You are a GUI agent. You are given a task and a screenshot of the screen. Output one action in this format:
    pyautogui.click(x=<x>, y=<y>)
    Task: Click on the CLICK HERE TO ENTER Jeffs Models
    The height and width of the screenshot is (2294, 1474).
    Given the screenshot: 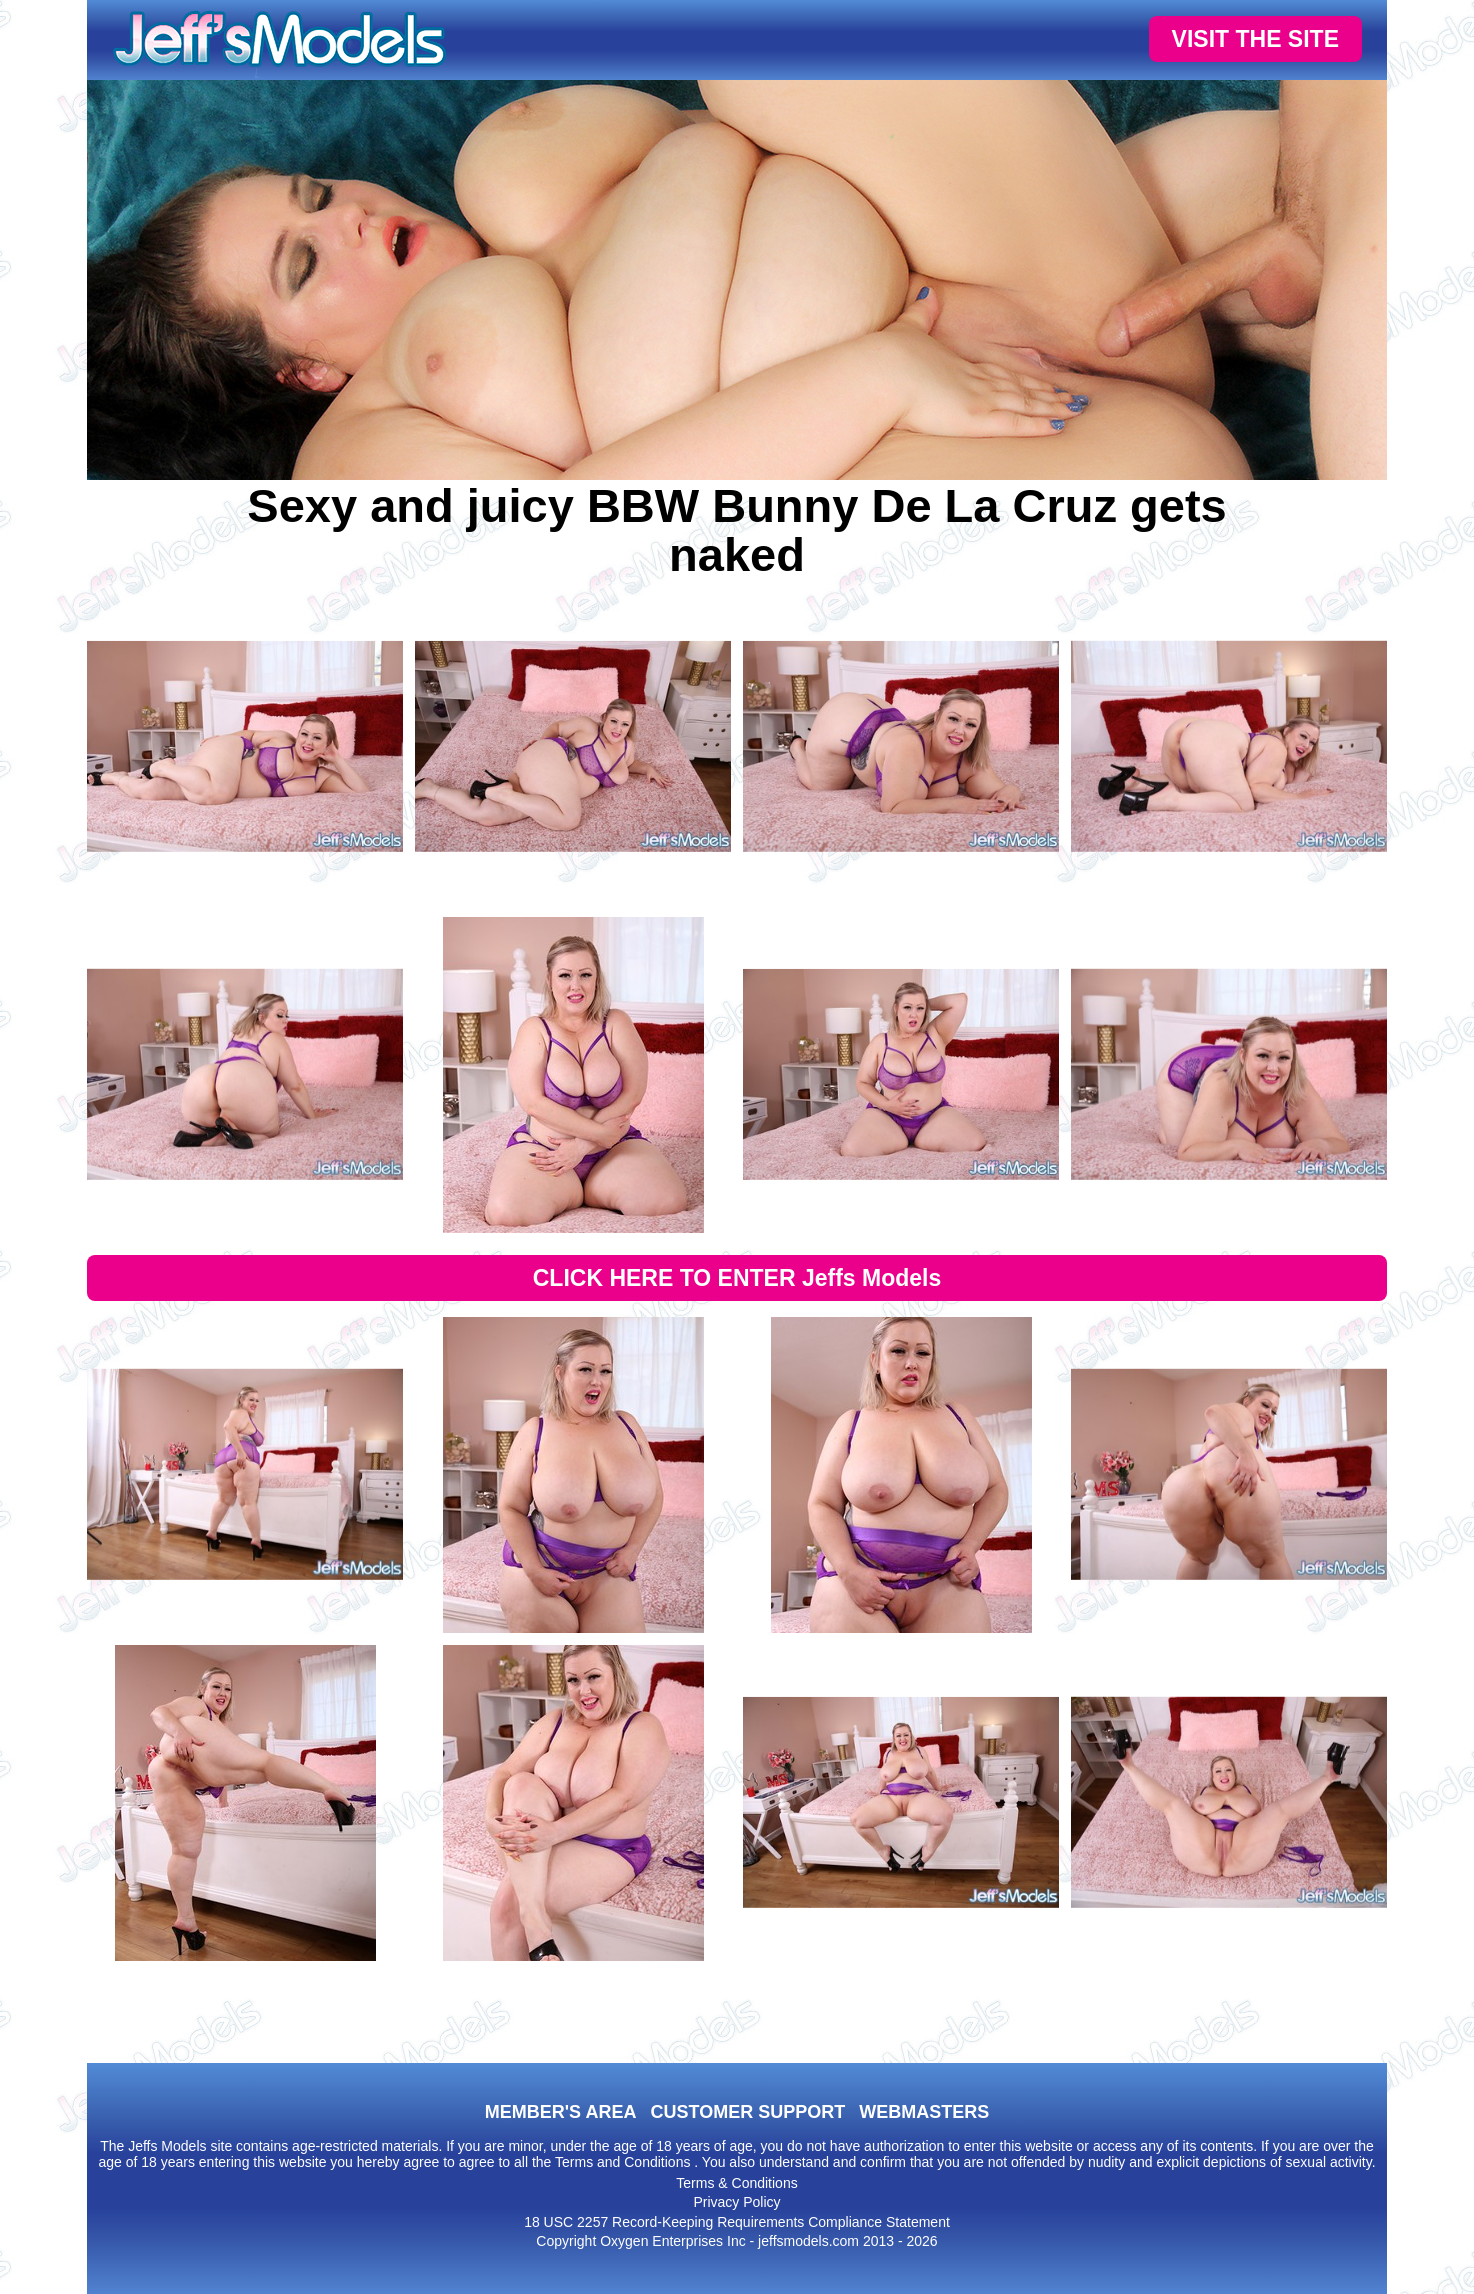 What is the action you would take?
    pyautogui.click(x=737, y=1278)
    